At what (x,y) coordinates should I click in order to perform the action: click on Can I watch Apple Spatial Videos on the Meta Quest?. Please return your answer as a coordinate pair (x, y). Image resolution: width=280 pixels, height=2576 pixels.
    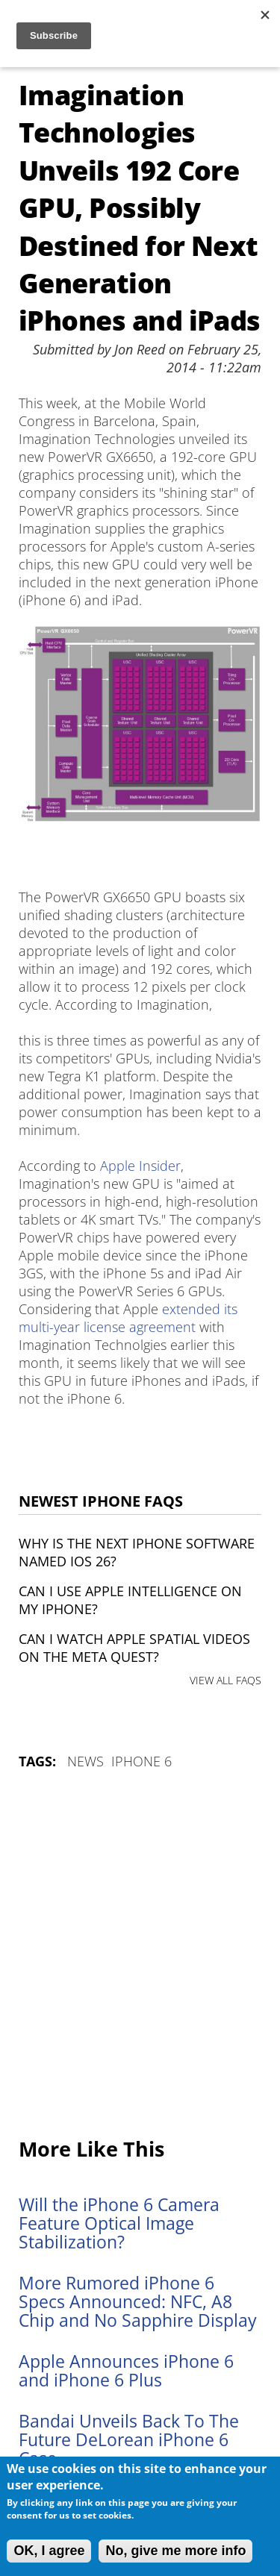
    Looking at the image, I should click on (134, 1648).